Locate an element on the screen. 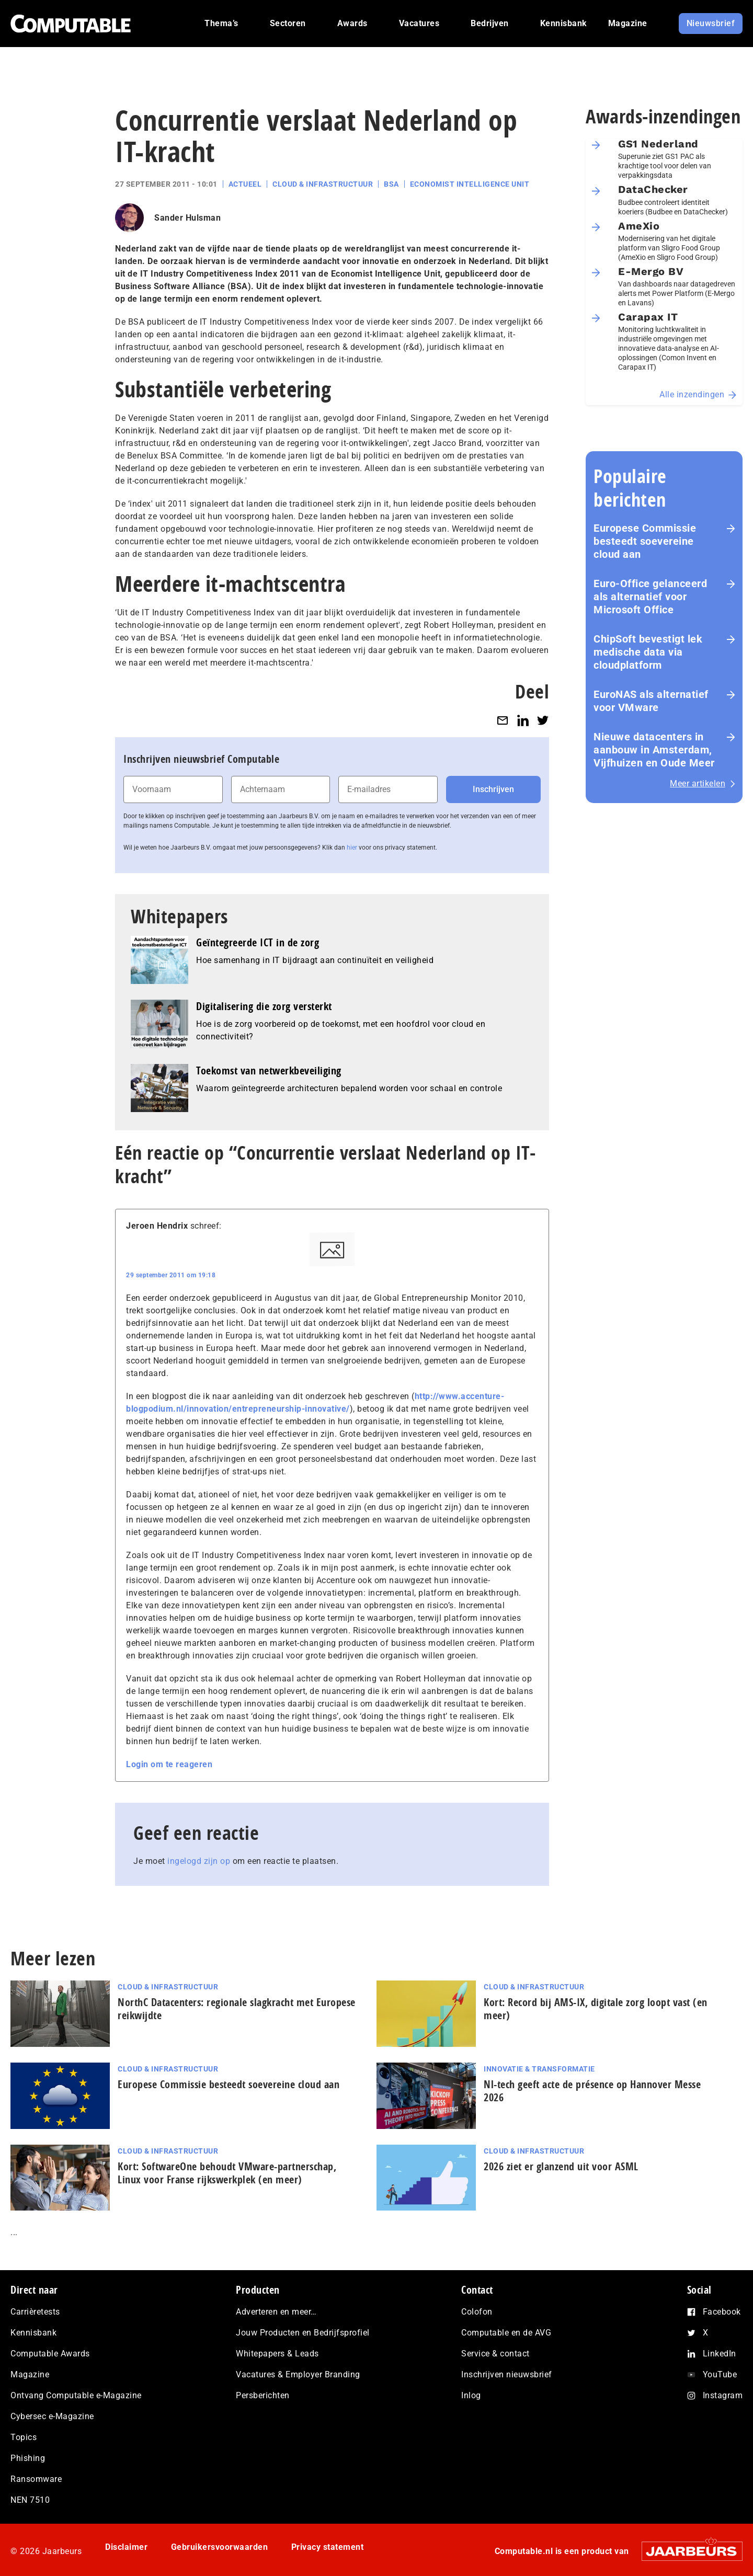  Cloud & Infrastructuur is located at coordinates (322, 184).